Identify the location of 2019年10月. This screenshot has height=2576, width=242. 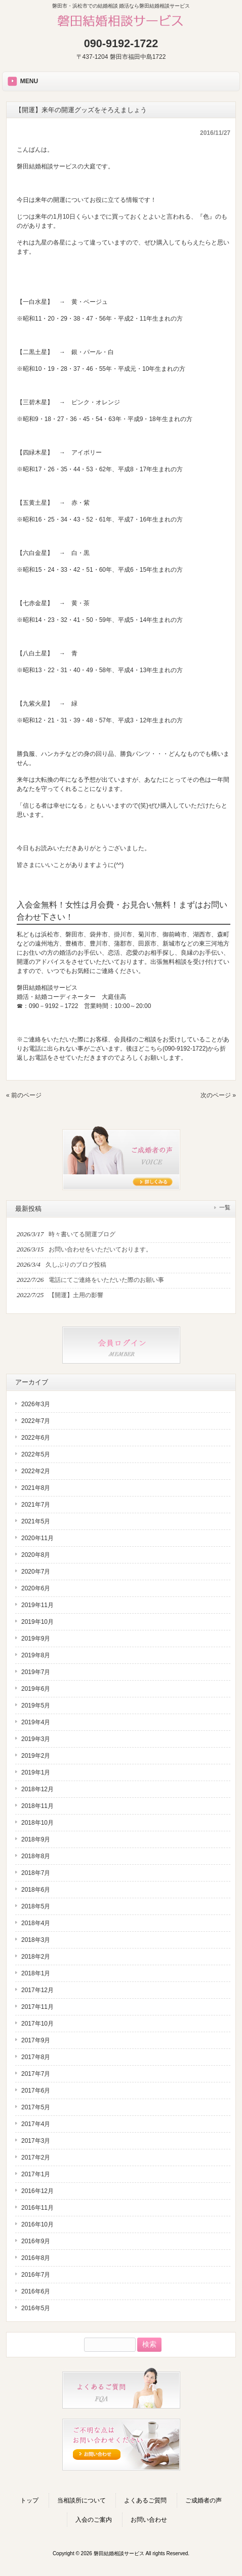
(37, 1621).